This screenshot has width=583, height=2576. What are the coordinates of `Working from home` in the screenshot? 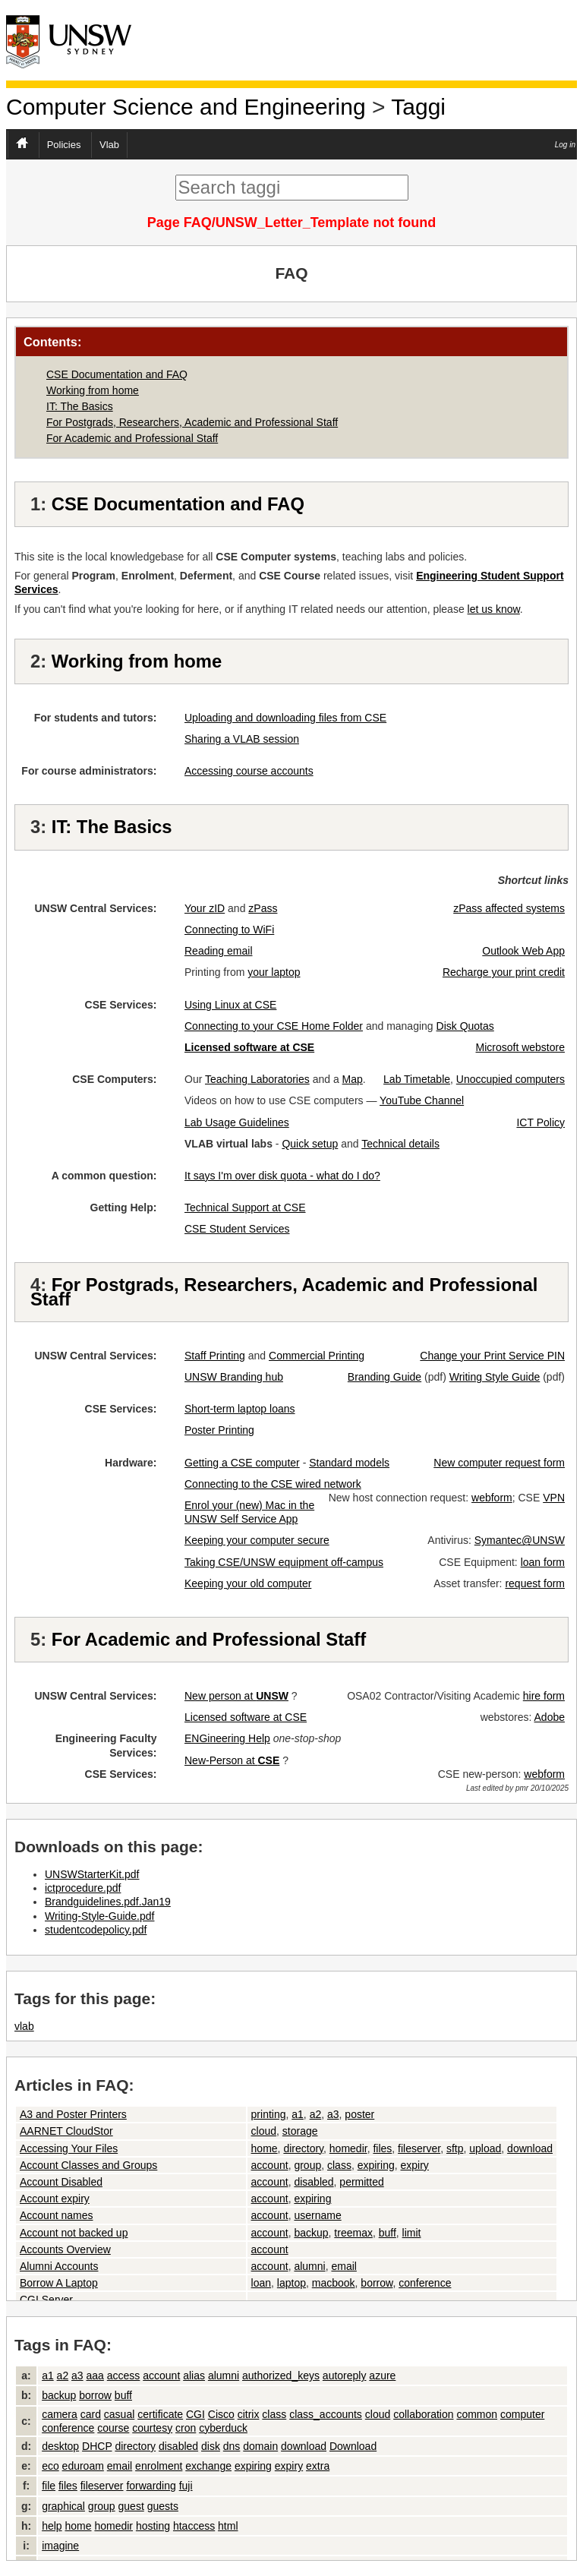 It's located at (92, 390).